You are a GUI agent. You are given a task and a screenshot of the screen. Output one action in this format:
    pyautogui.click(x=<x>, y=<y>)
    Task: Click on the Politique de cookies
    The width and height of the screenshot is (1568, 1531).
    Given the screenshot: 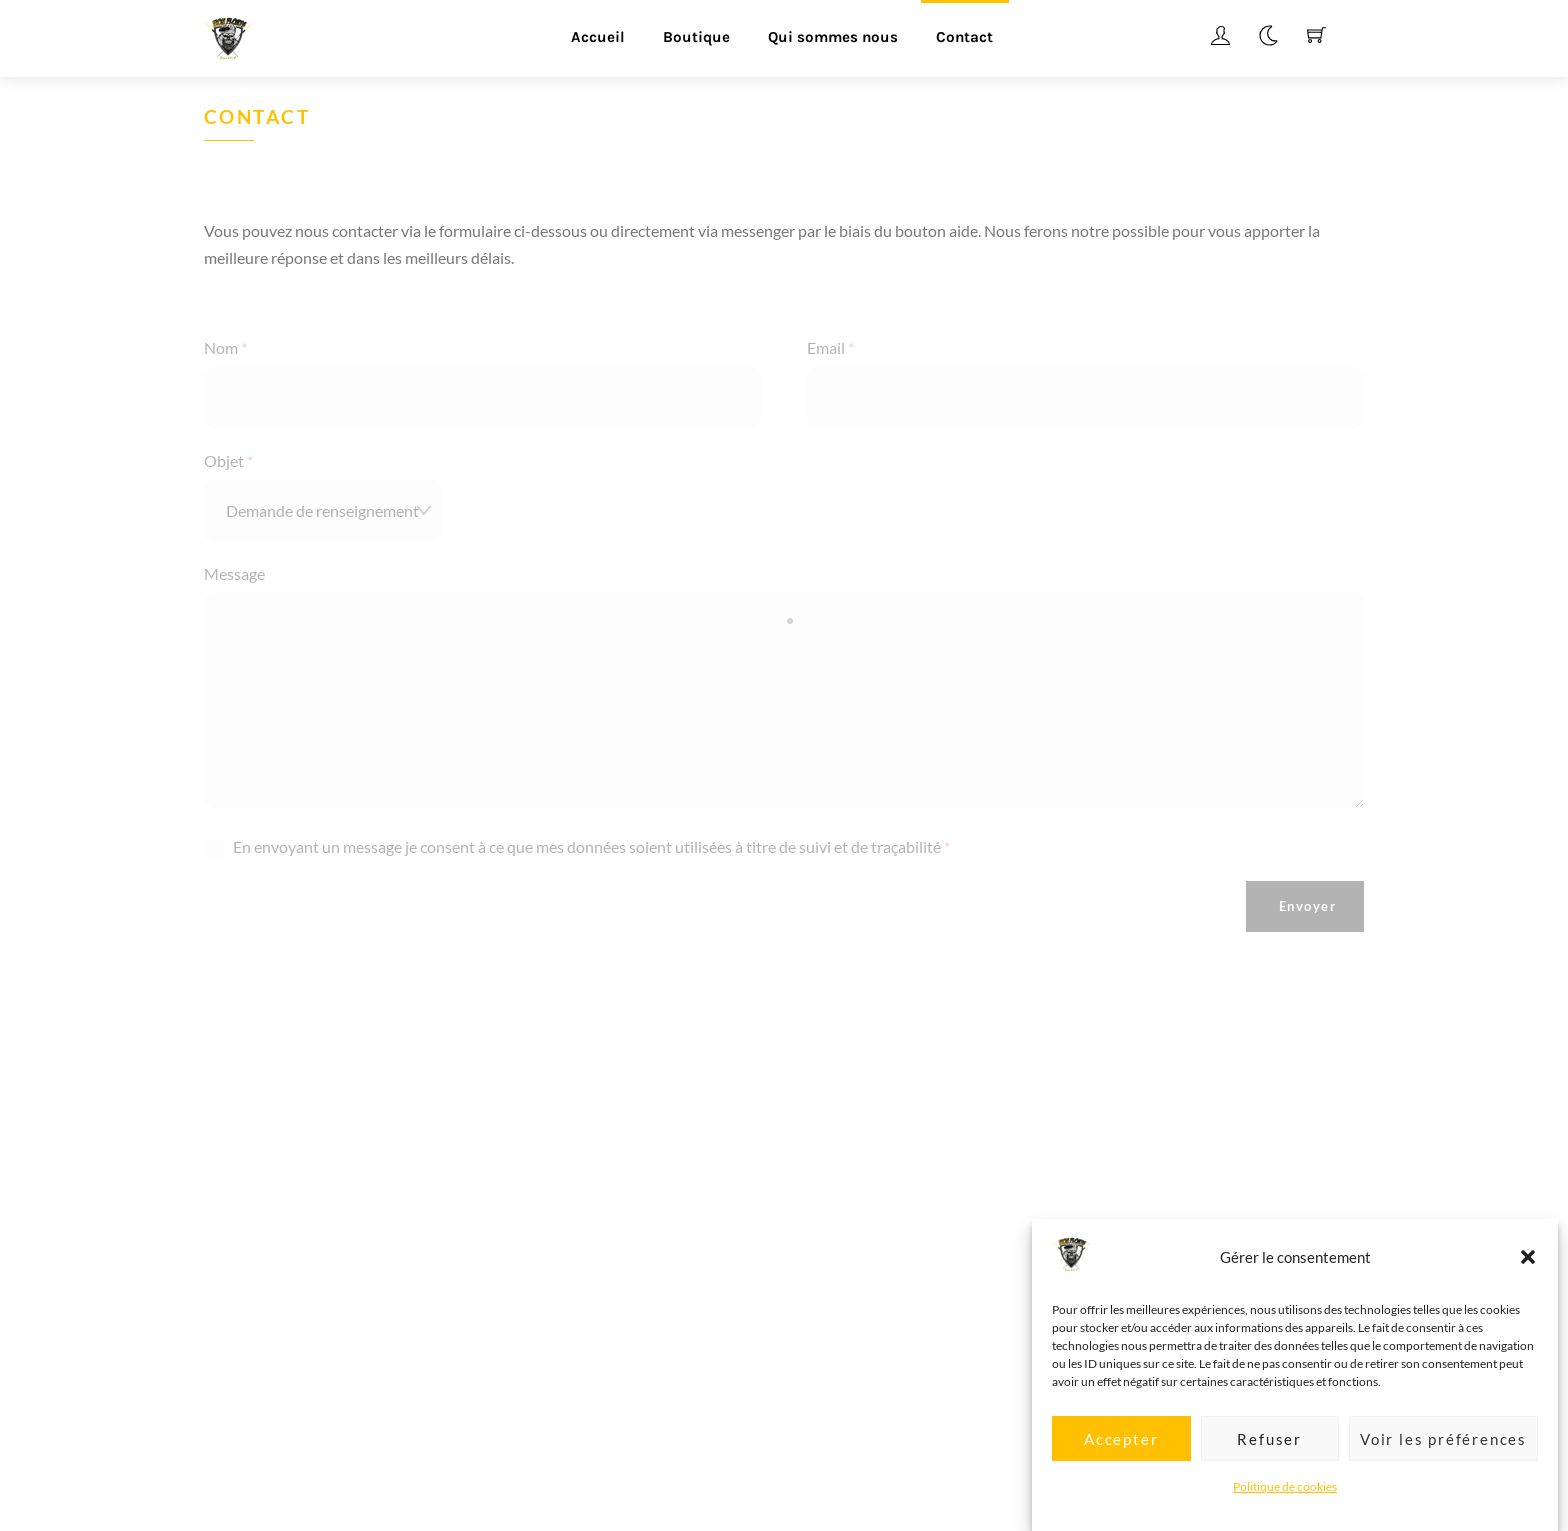 What is the action you would take?
    pyautogui.click(x=1285, y=1504)
    